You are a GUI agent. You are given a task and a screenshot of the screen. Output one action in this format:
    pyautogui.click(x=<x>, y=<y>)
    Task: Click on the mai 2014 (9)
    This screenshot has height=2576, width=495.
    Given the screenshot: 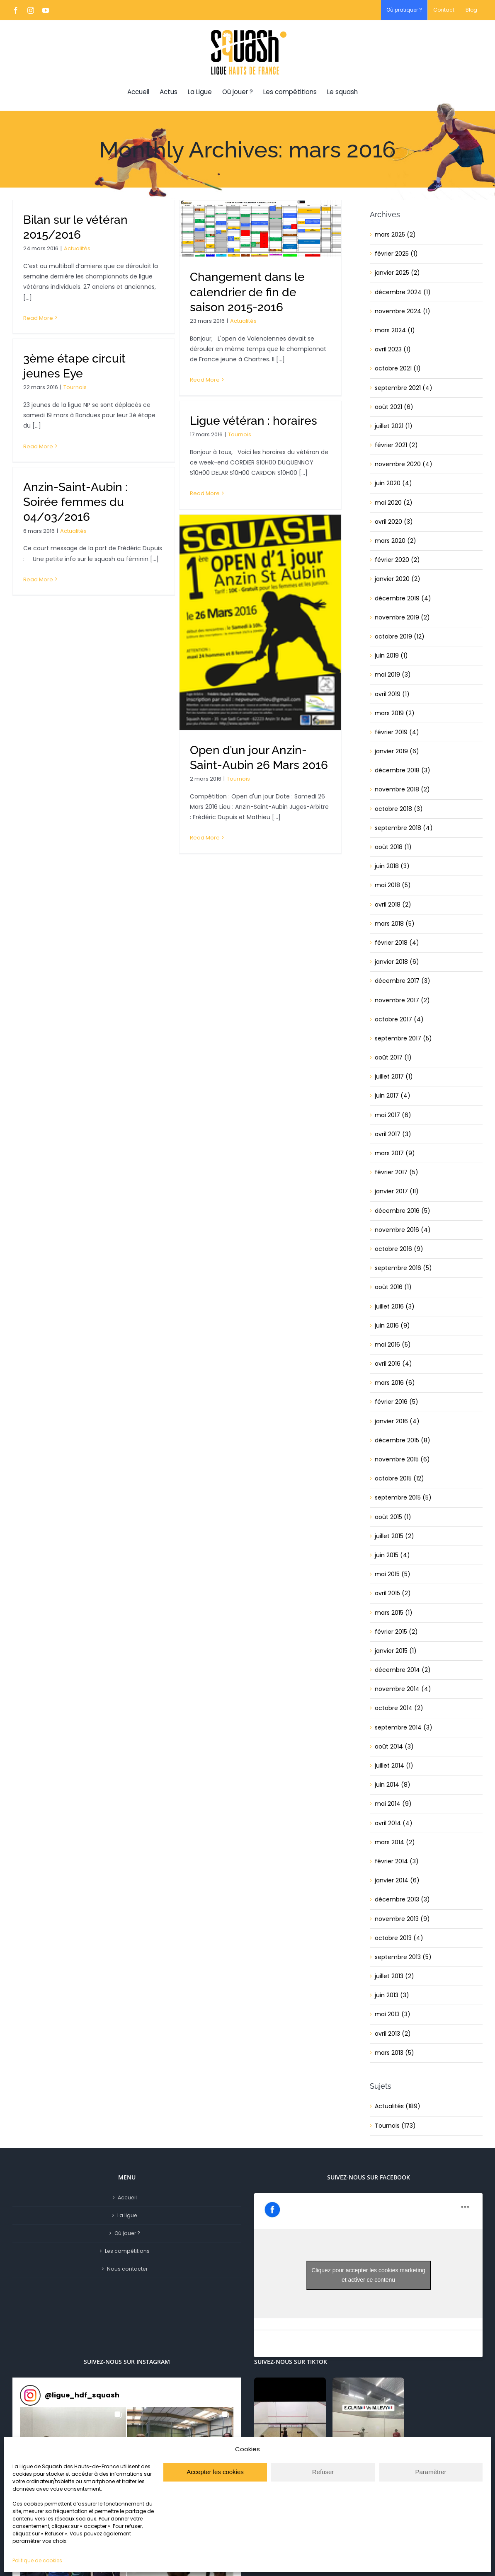 What is the action you would take?
    pyautogui.click(x=393, y=1804)
    